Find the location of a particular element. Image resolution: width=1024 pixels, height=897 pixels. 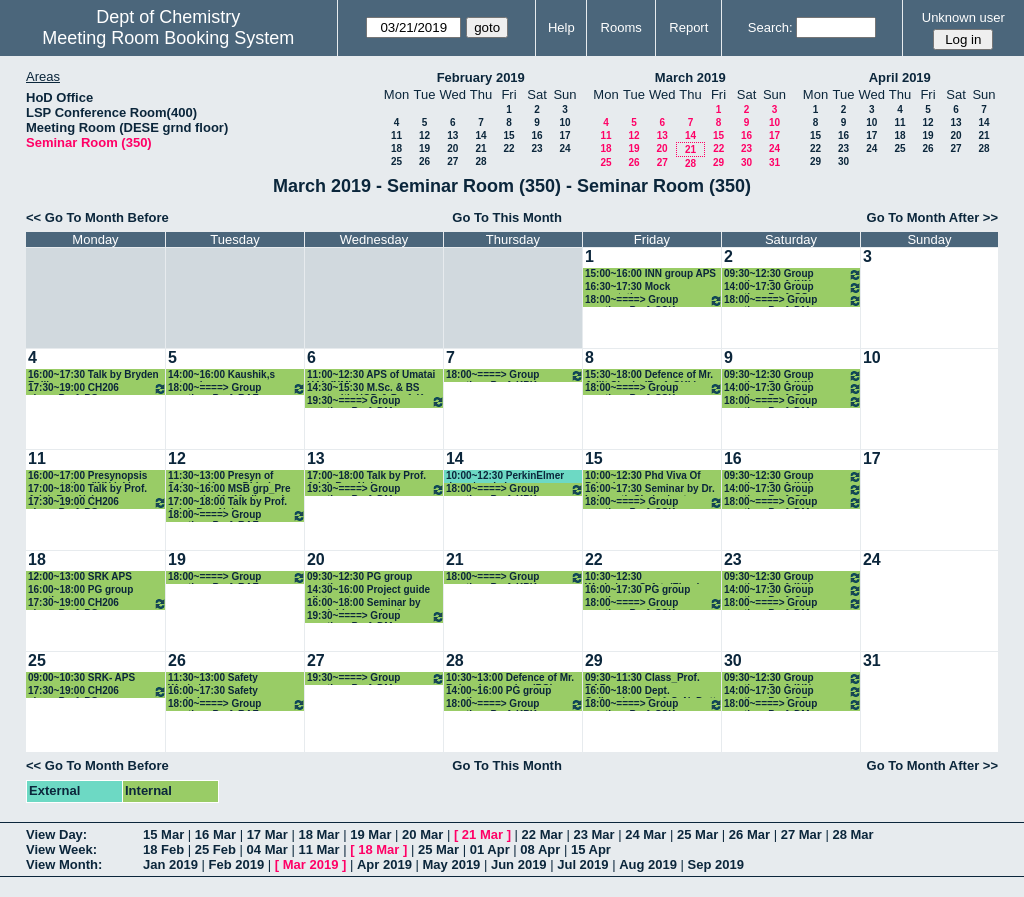

Meeting Room Booking System is located at coordinates (168, 38).